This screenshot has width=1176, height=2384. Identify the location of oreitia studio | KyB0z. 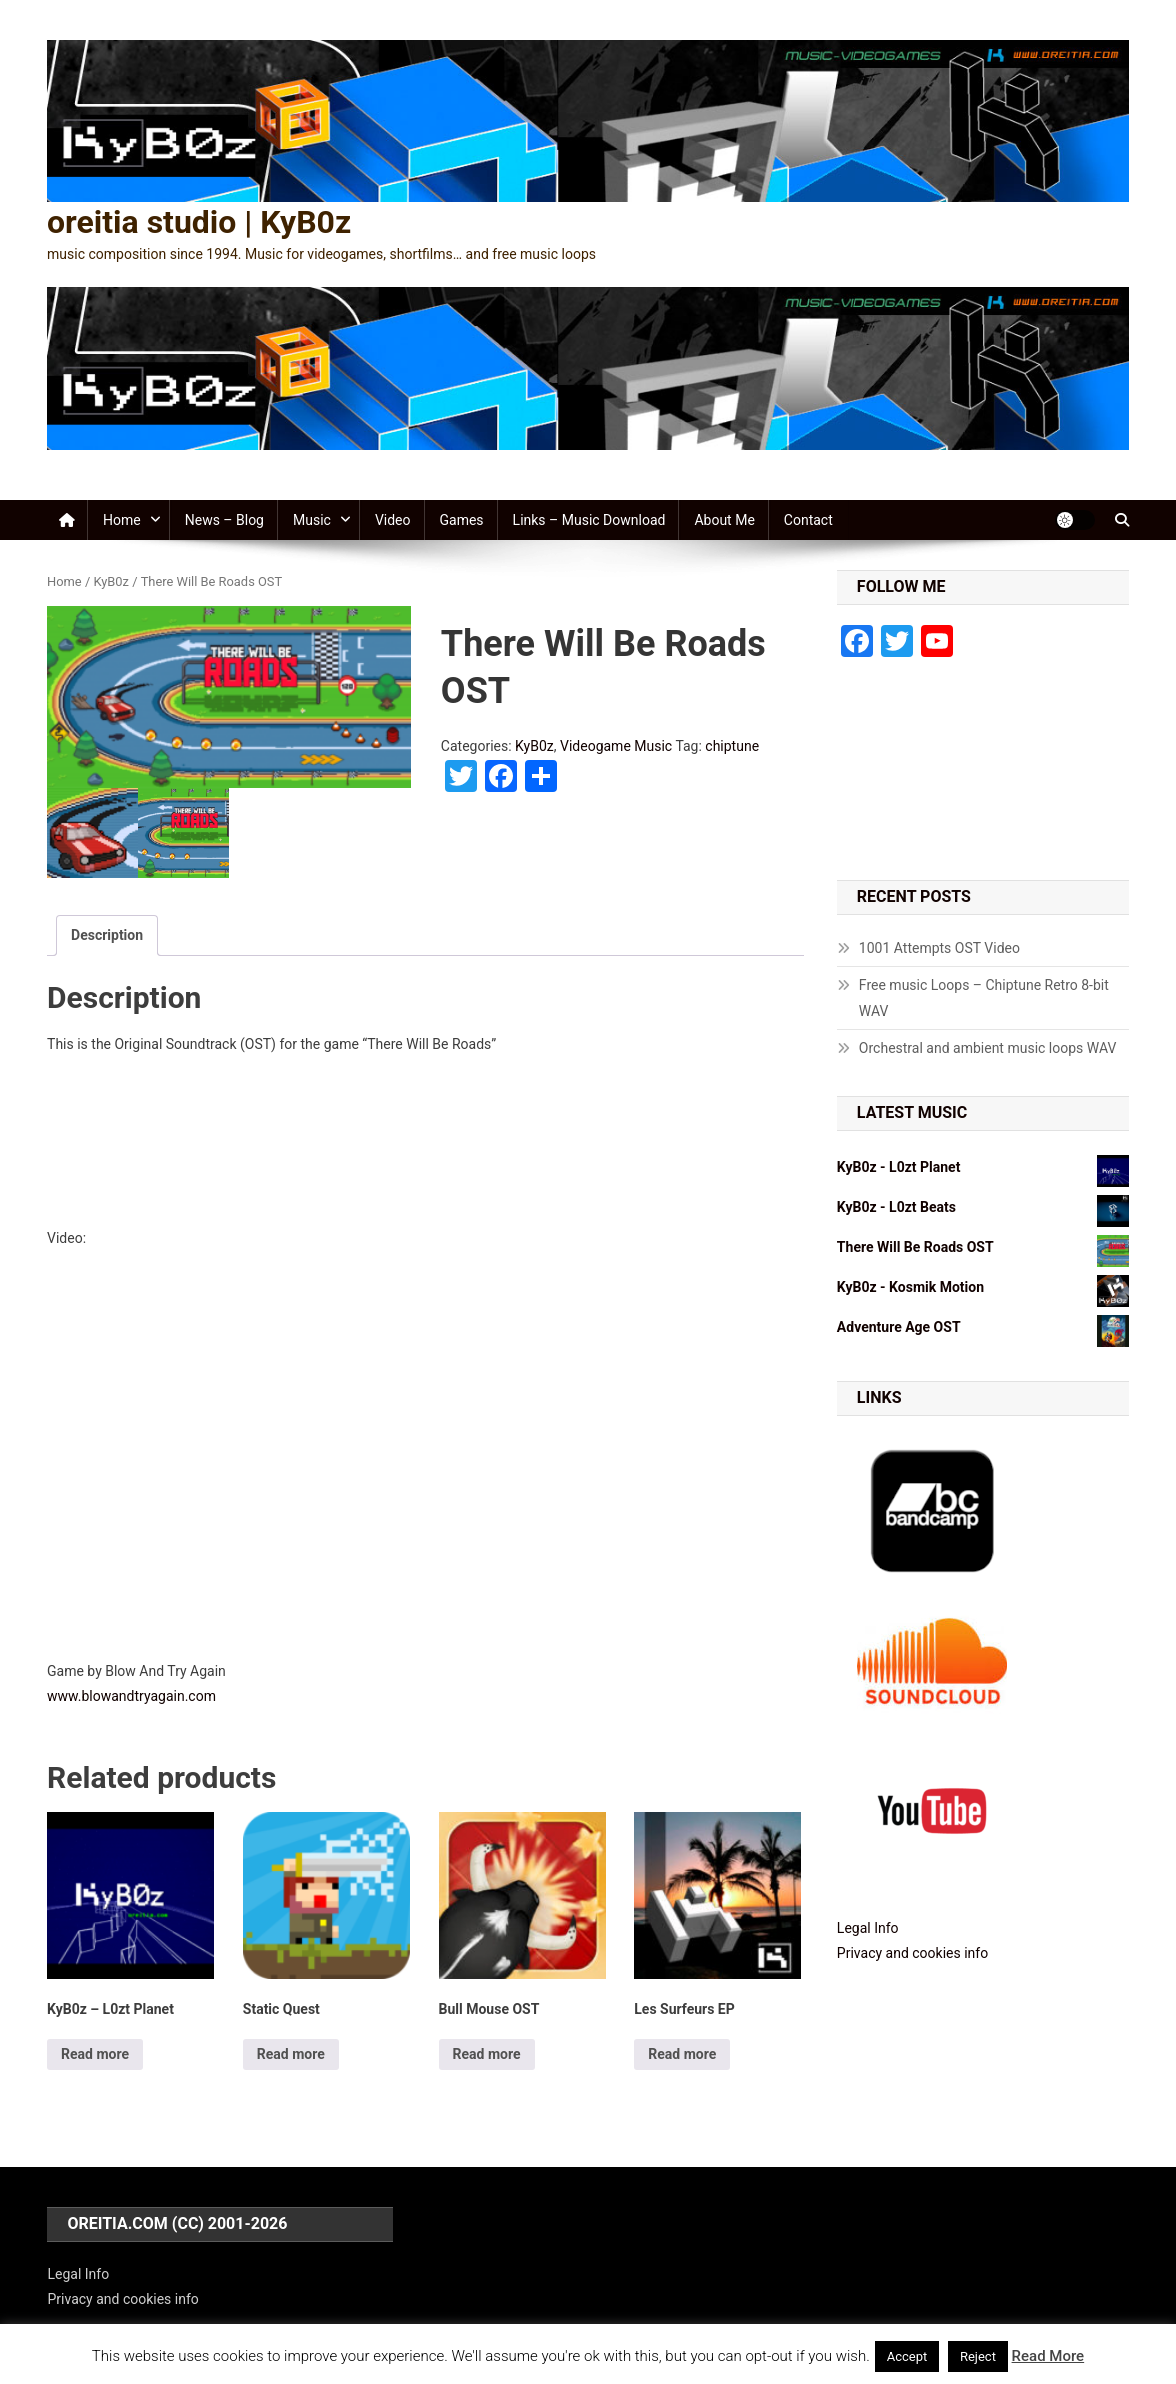
(199, 222).